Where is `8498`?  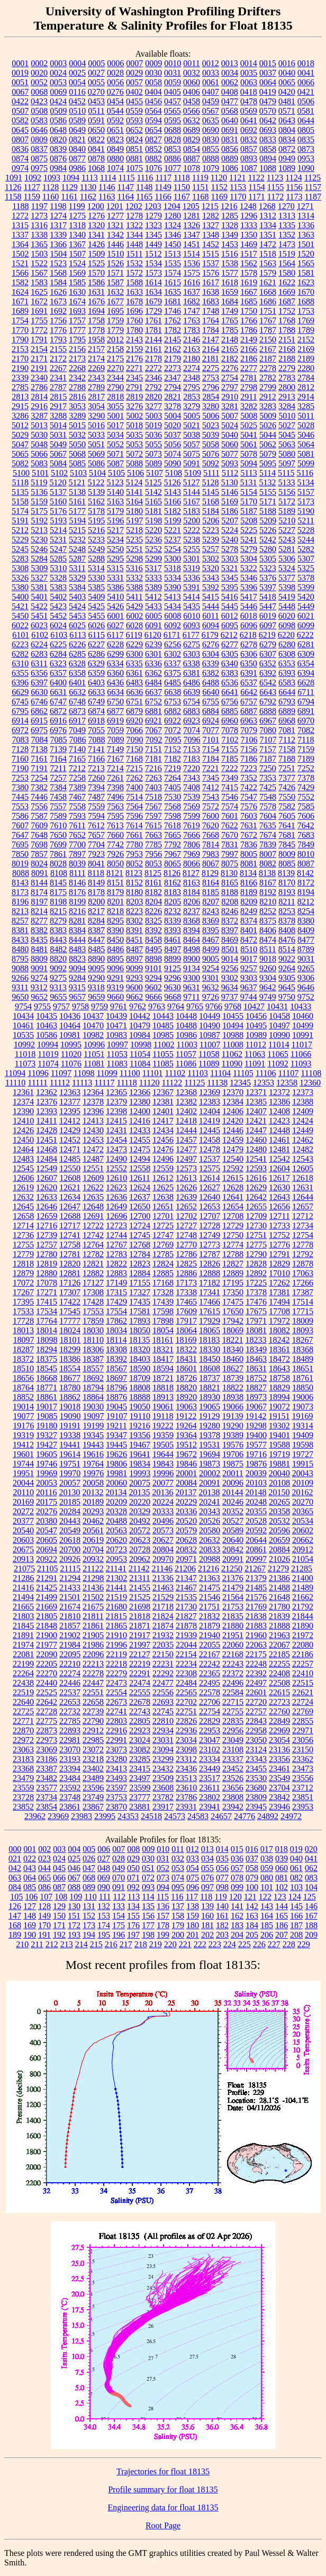 8498 is located at coordinates (191, 949).